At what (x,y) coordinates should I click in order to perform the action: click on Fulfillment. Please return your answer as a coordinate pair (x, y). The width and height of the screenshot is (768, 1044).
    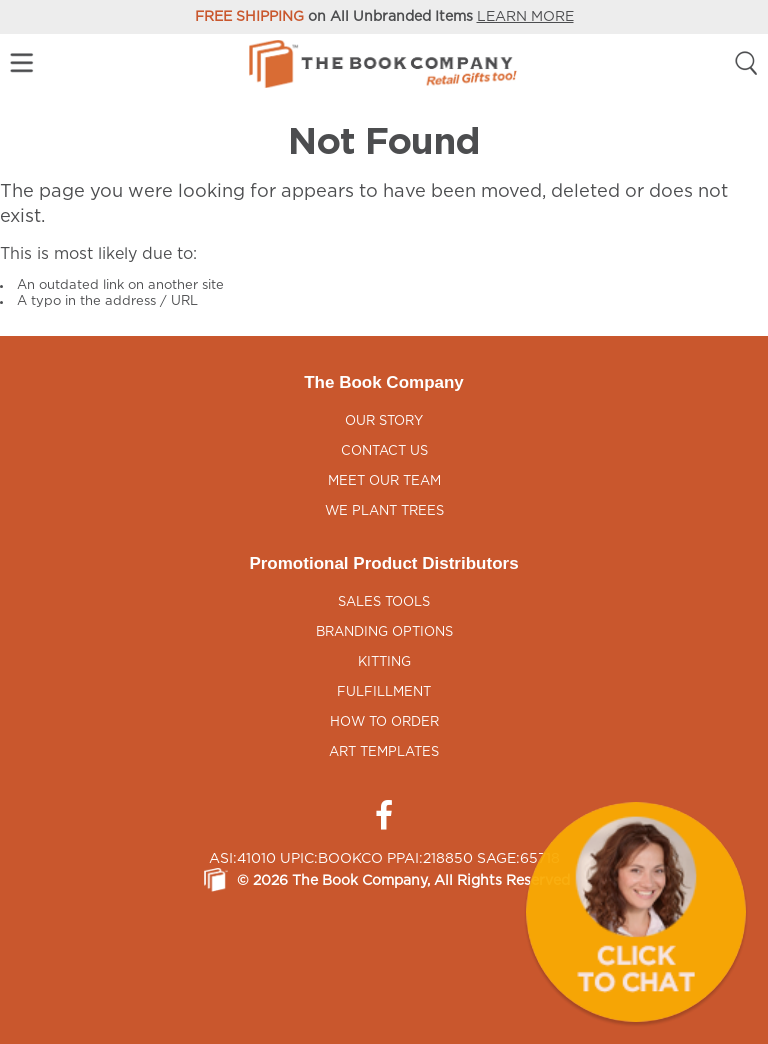
    Looking at the image, I should click on (384, 692).